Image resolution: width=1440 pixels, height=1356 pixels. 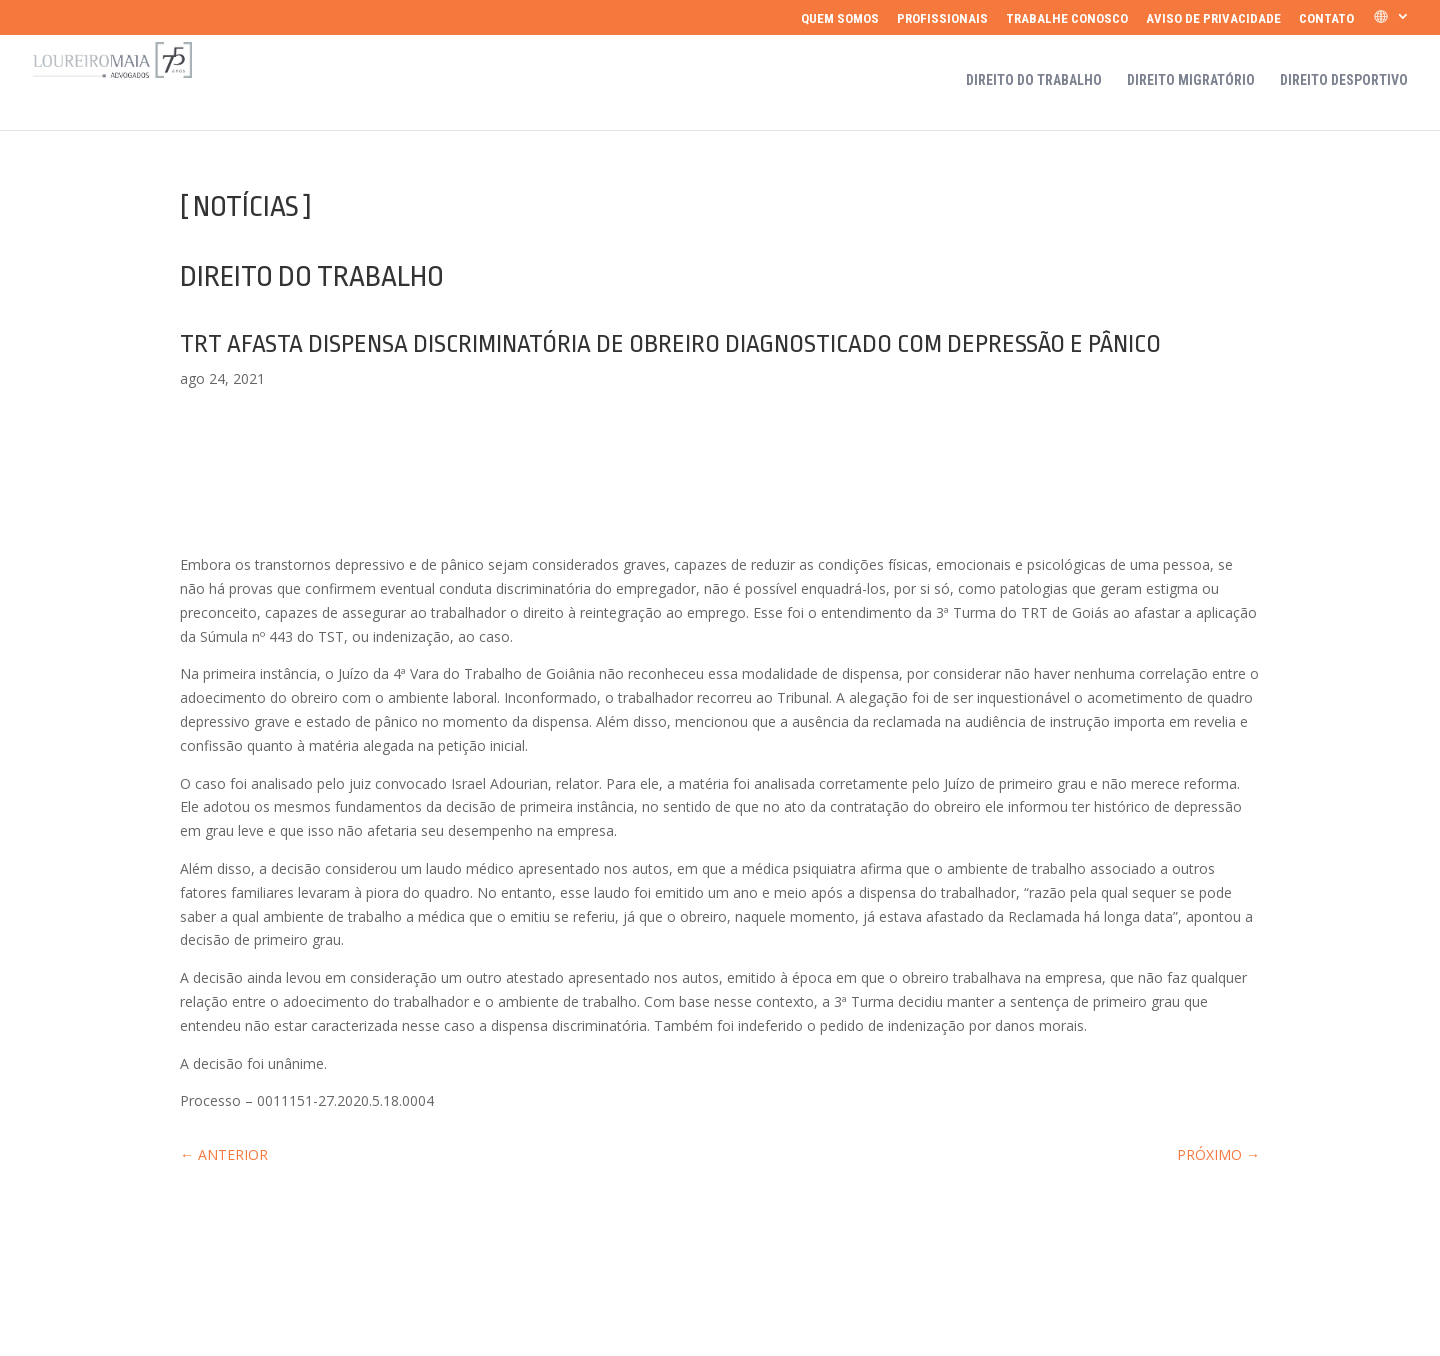 I want to click on Aviso de Privacidade, so click(x=1213, y=19).